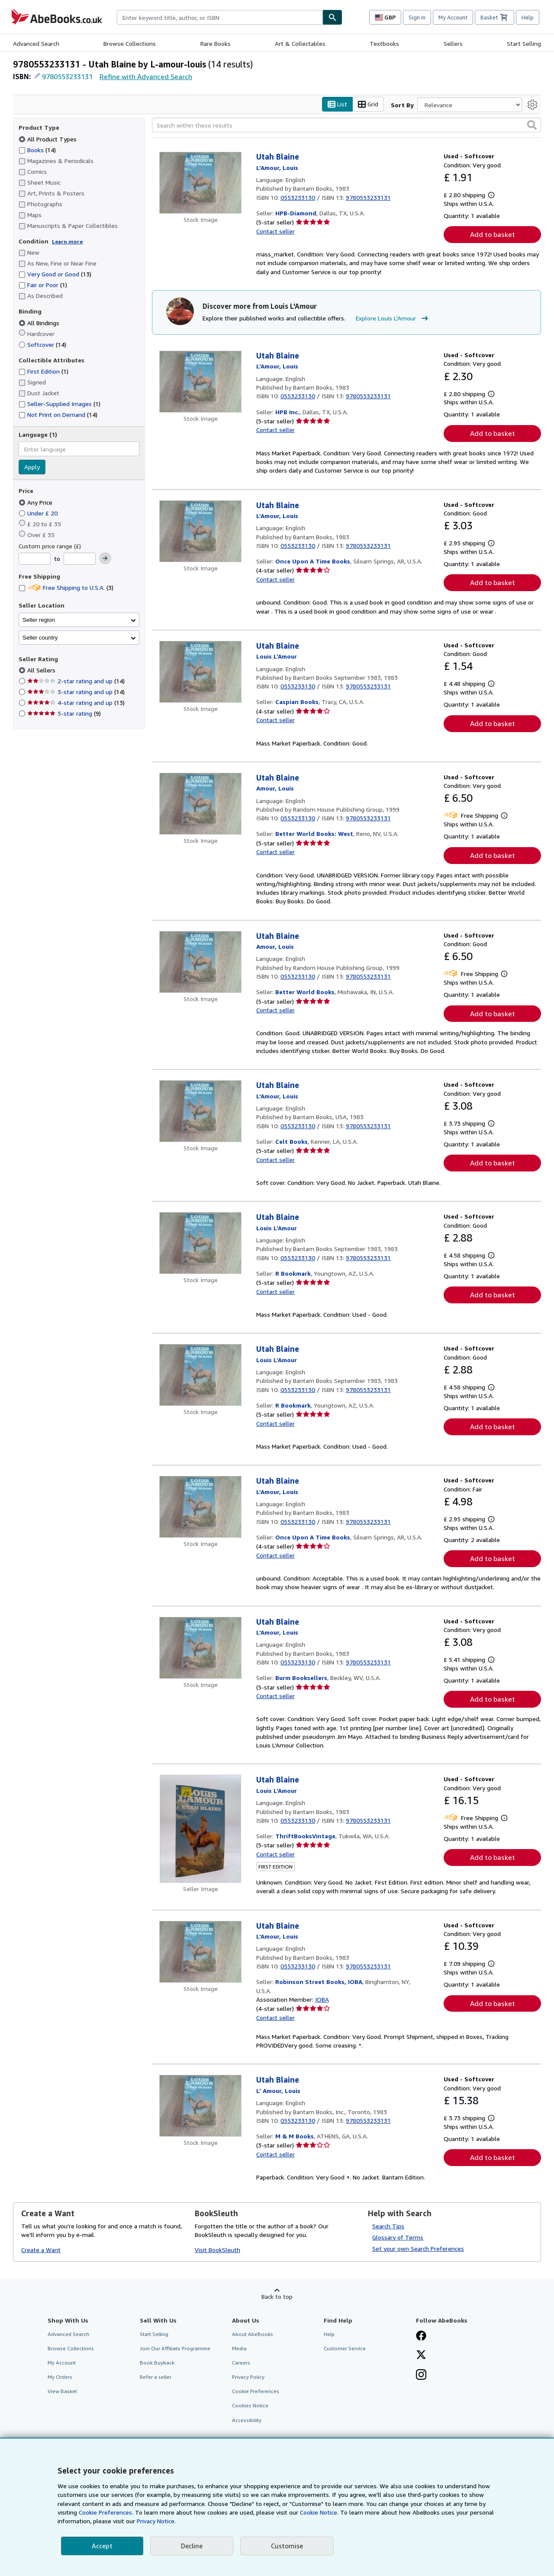 This screenshot has width=554, height=2576. Describe the element at coordinates (35, 559) in the screenshot. I see `[Minimum Price]` at that location.